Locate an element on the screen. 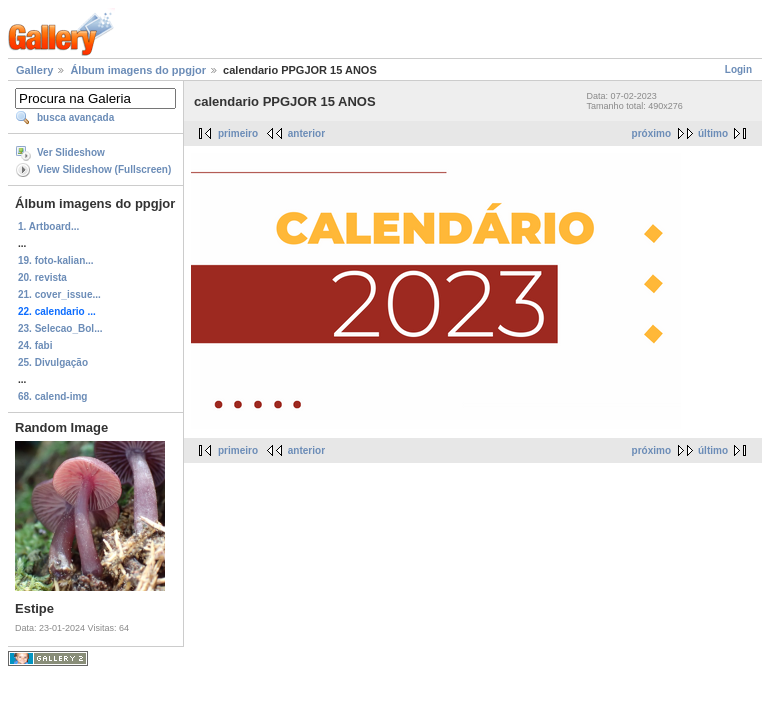 The image size is (770, 720). Álbum imagens do ppgjor is located at coordinates (138, 70).